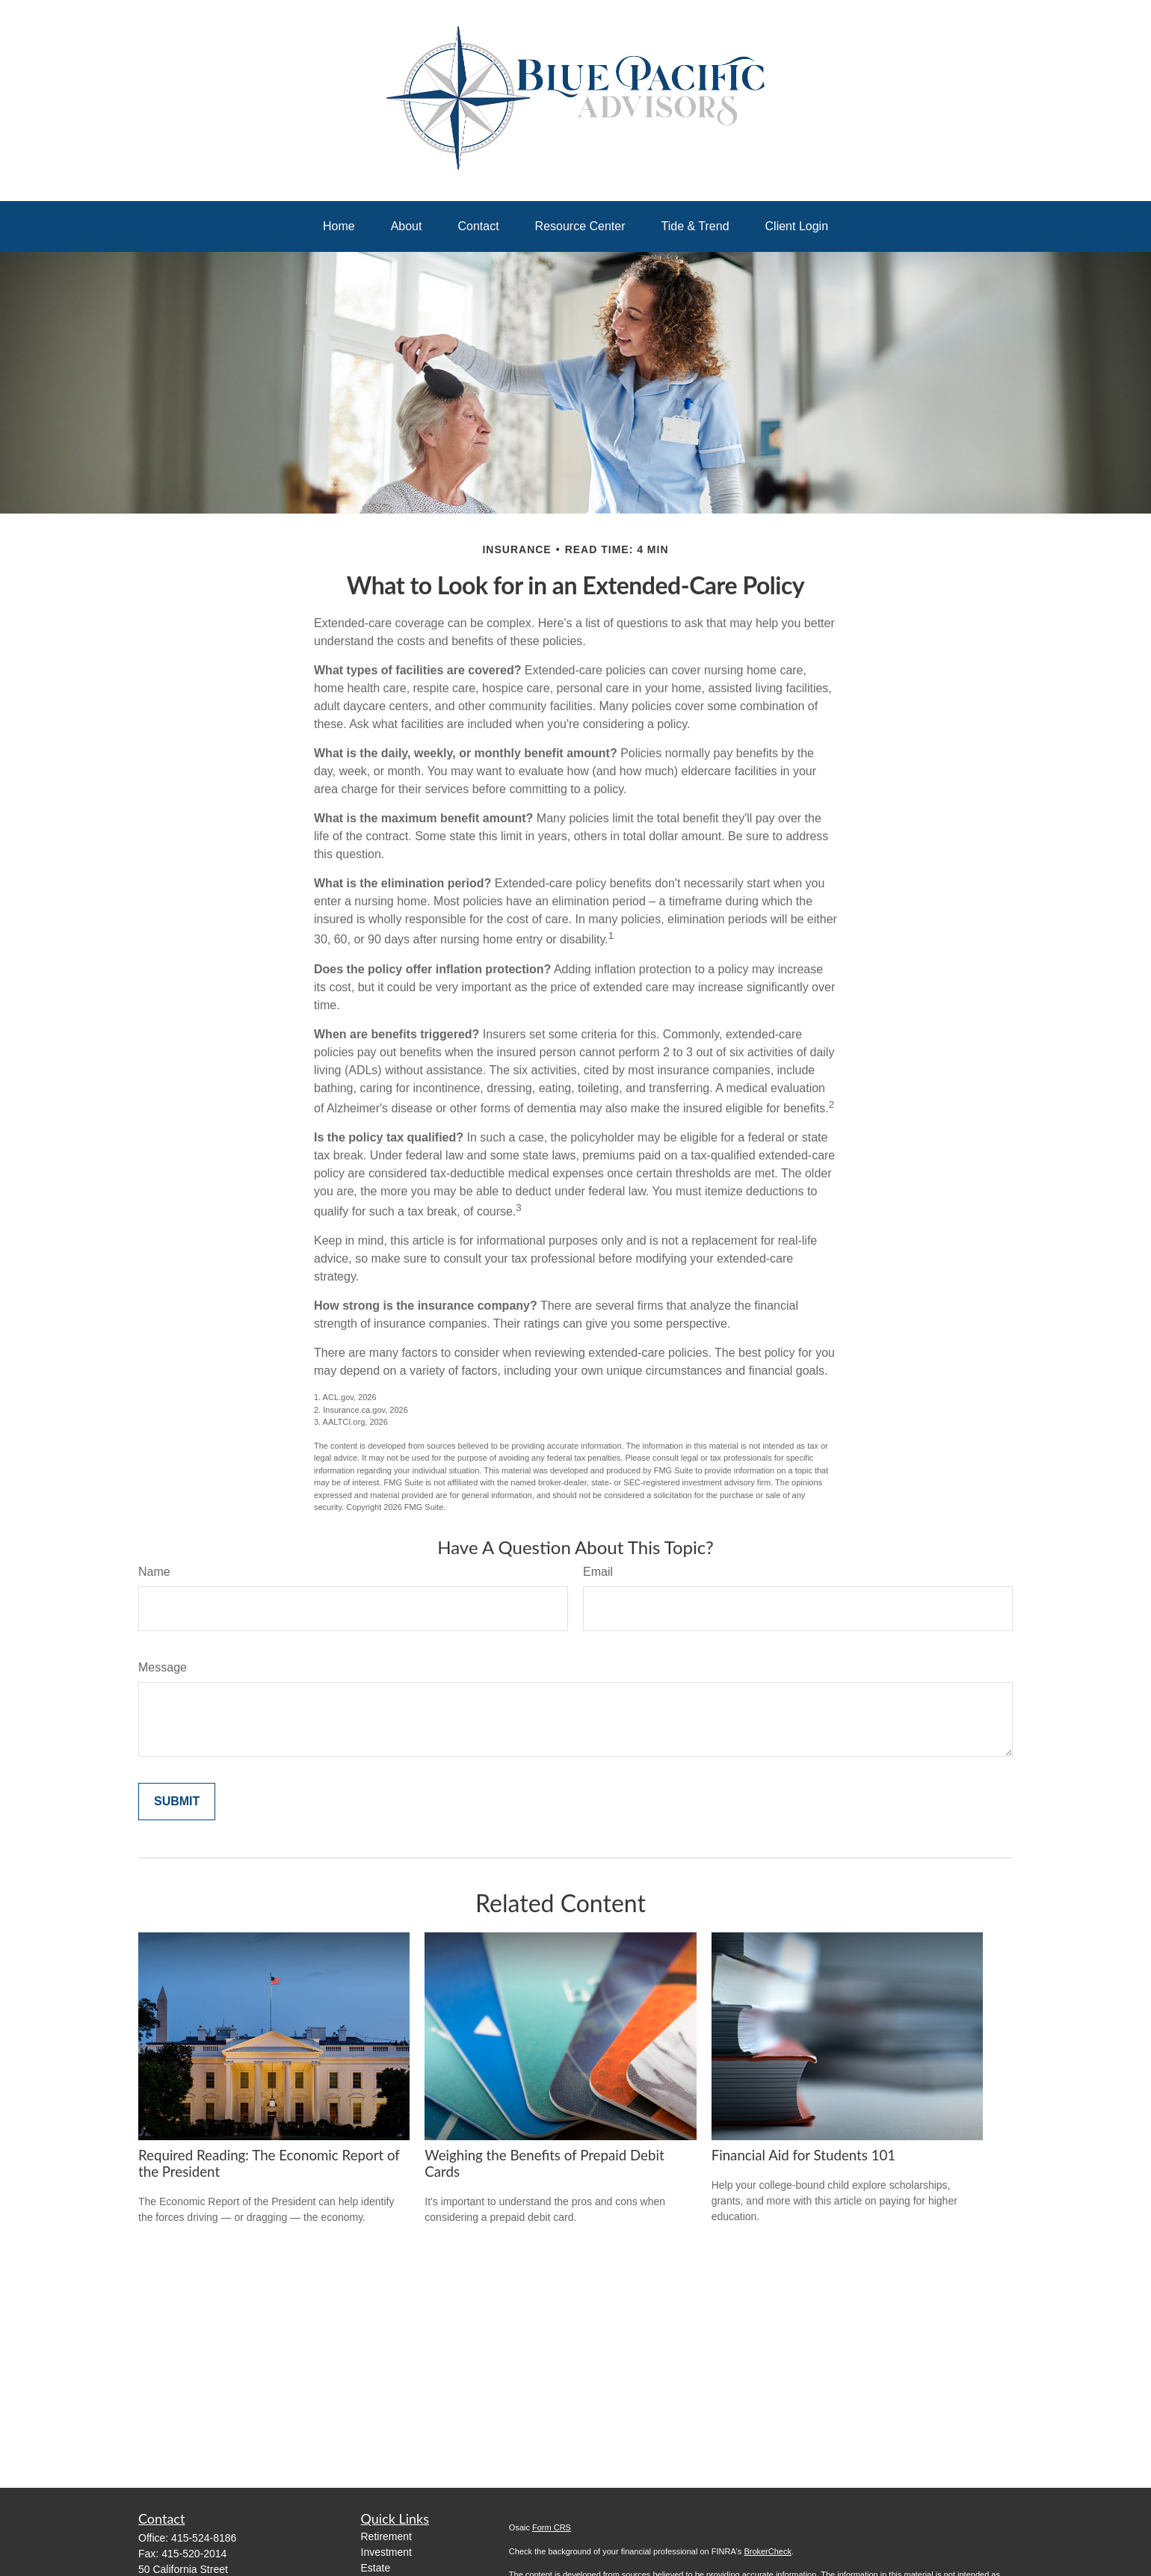 Image resolution: width=1151 pixels, height=2576 pixels. What do you see at coordinates (176, 1801) in the screenshot?
I see `[Submit form]` at bounding box center [176, 1801].